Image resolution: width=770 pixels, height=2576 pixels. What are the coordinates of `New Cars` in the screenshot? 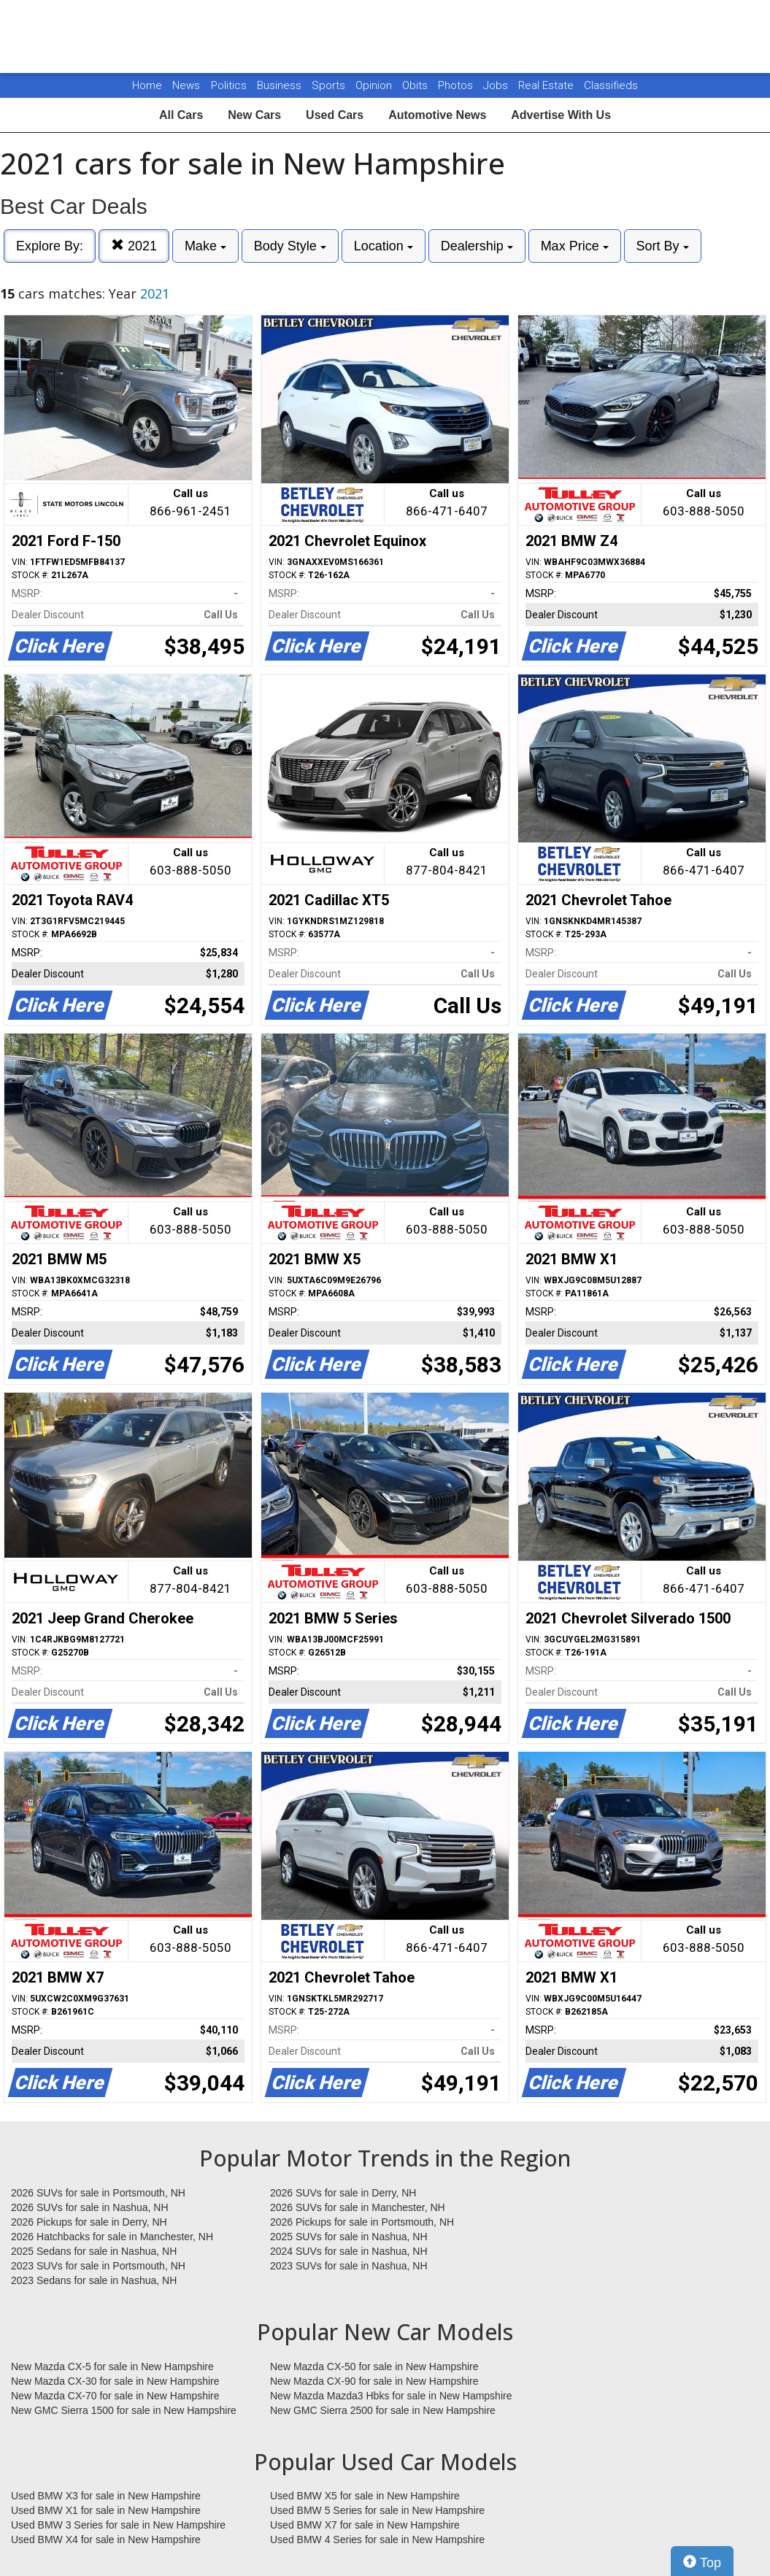 It's located at (254, 115).